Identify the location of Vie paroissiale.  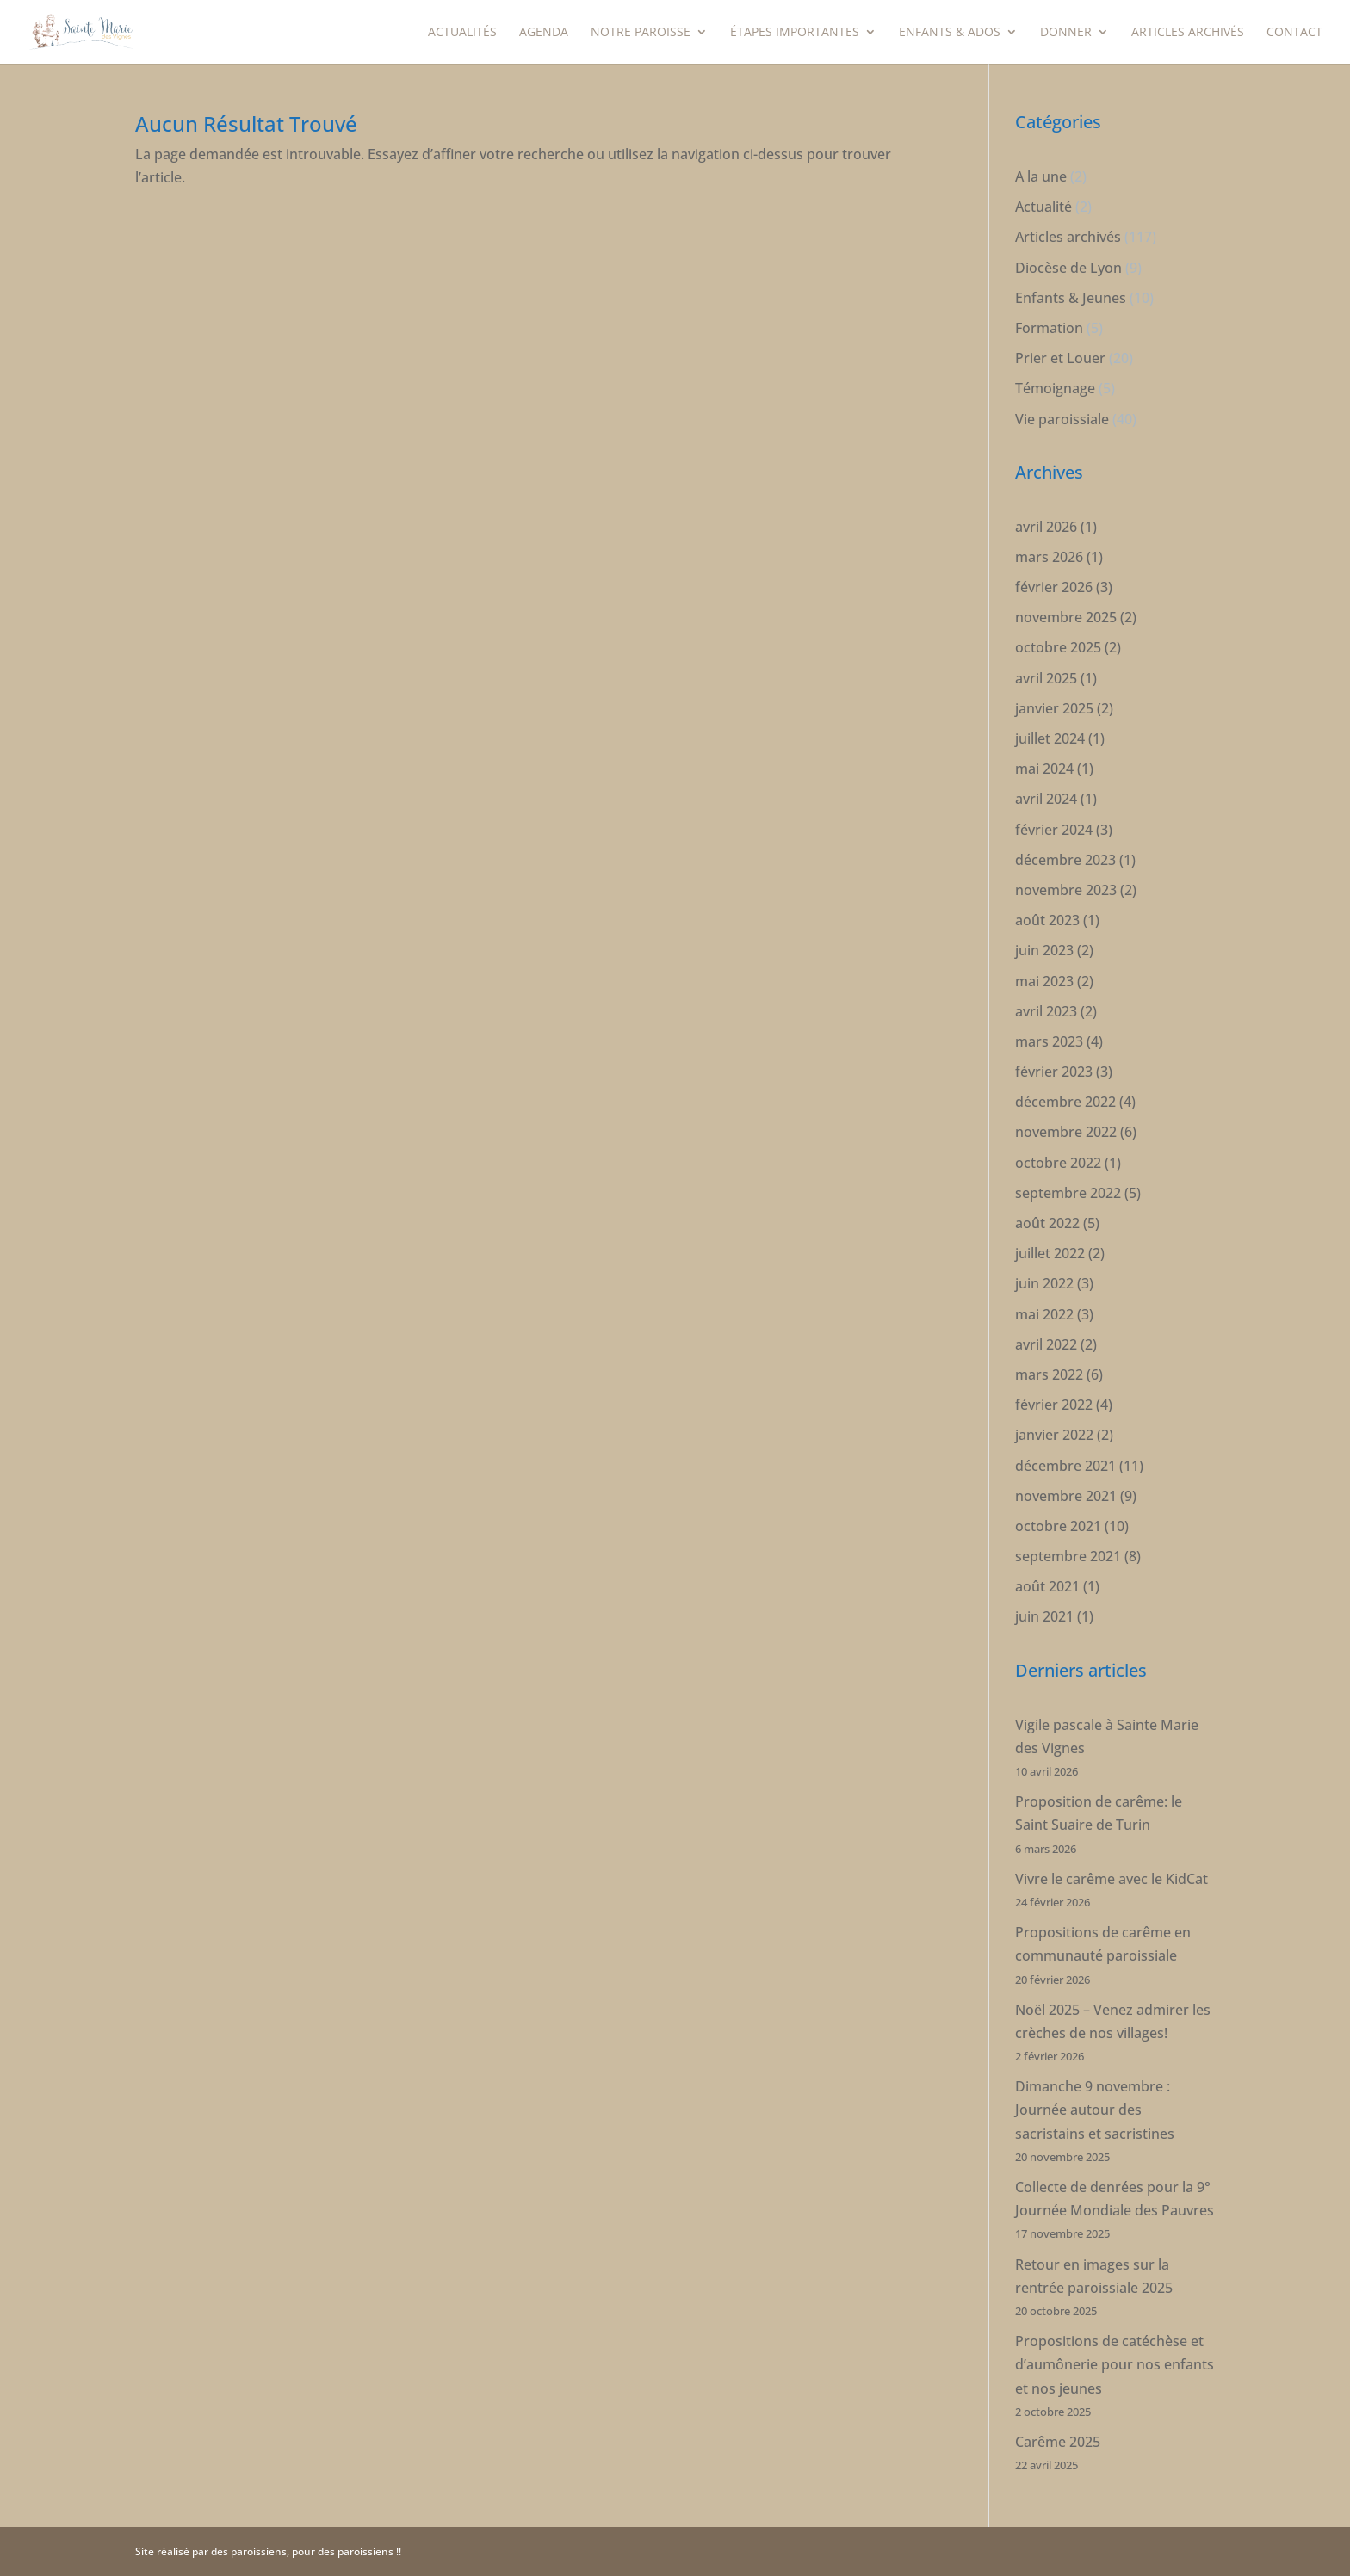
(1062, 419).